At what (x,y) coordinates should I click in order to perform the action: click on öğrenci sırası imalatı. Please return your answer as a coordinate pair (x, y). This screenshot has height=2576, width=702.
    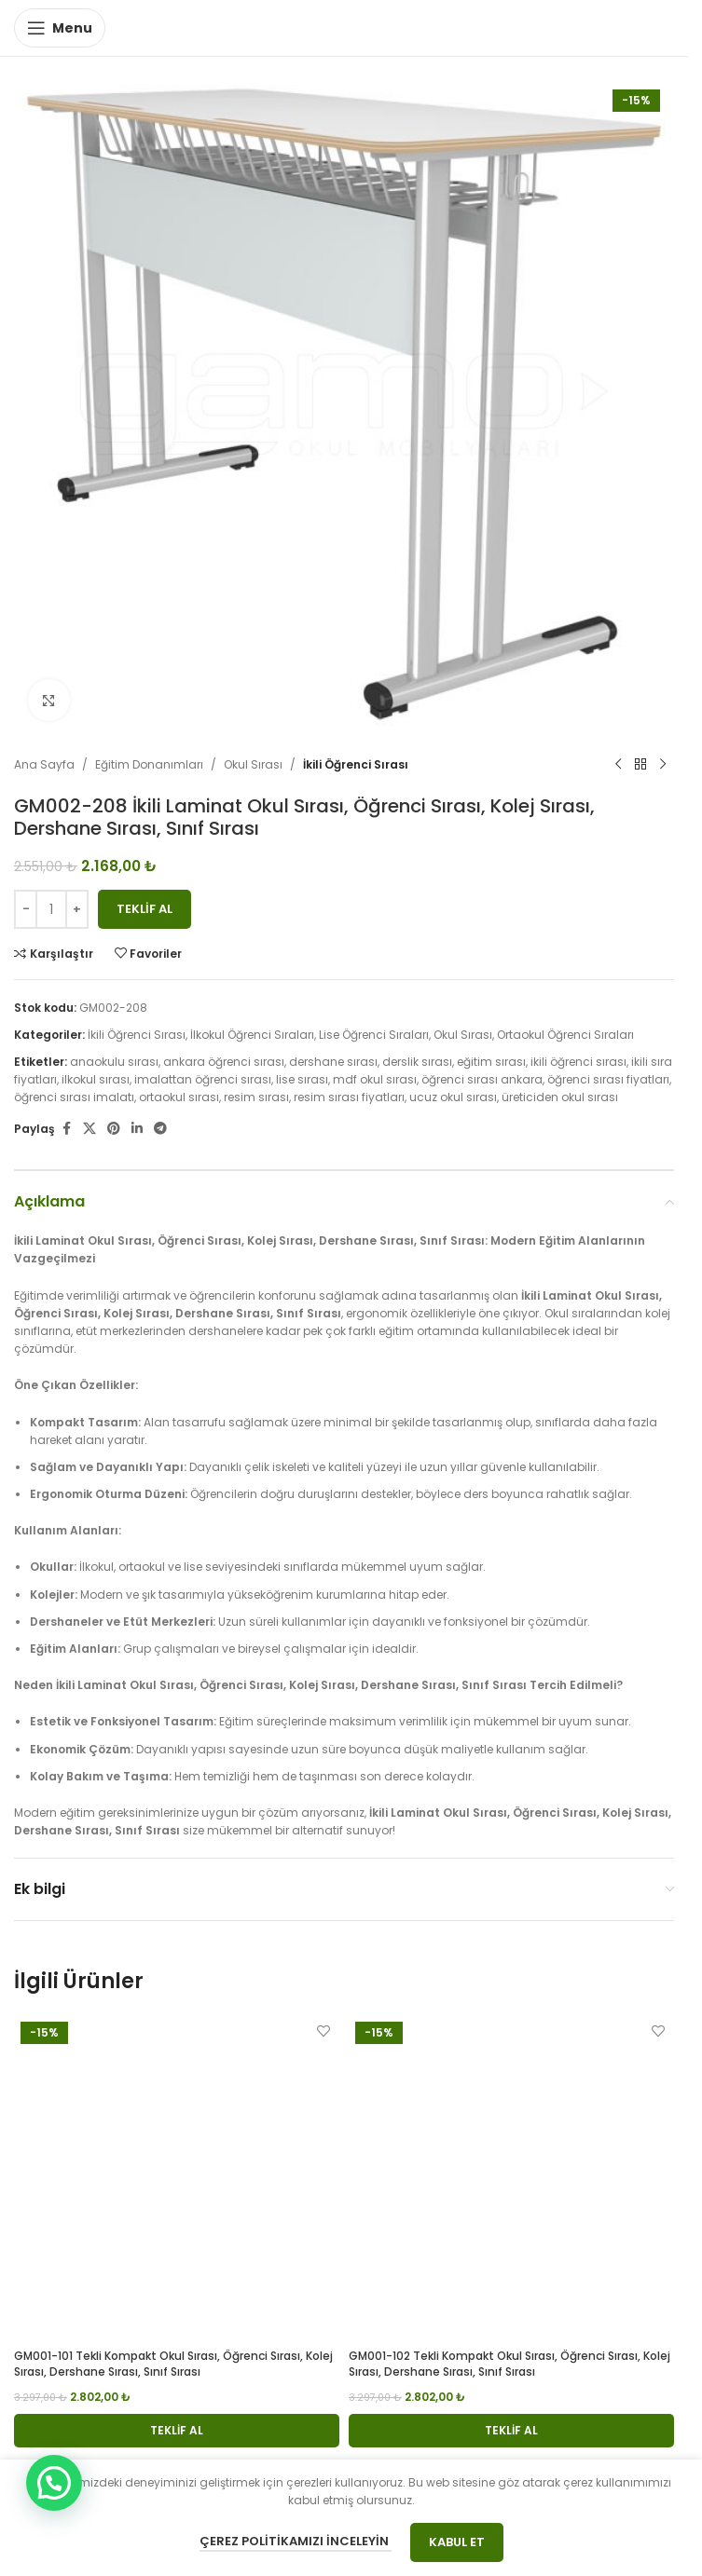
    Looking at the image, I should click on (74, 1097).